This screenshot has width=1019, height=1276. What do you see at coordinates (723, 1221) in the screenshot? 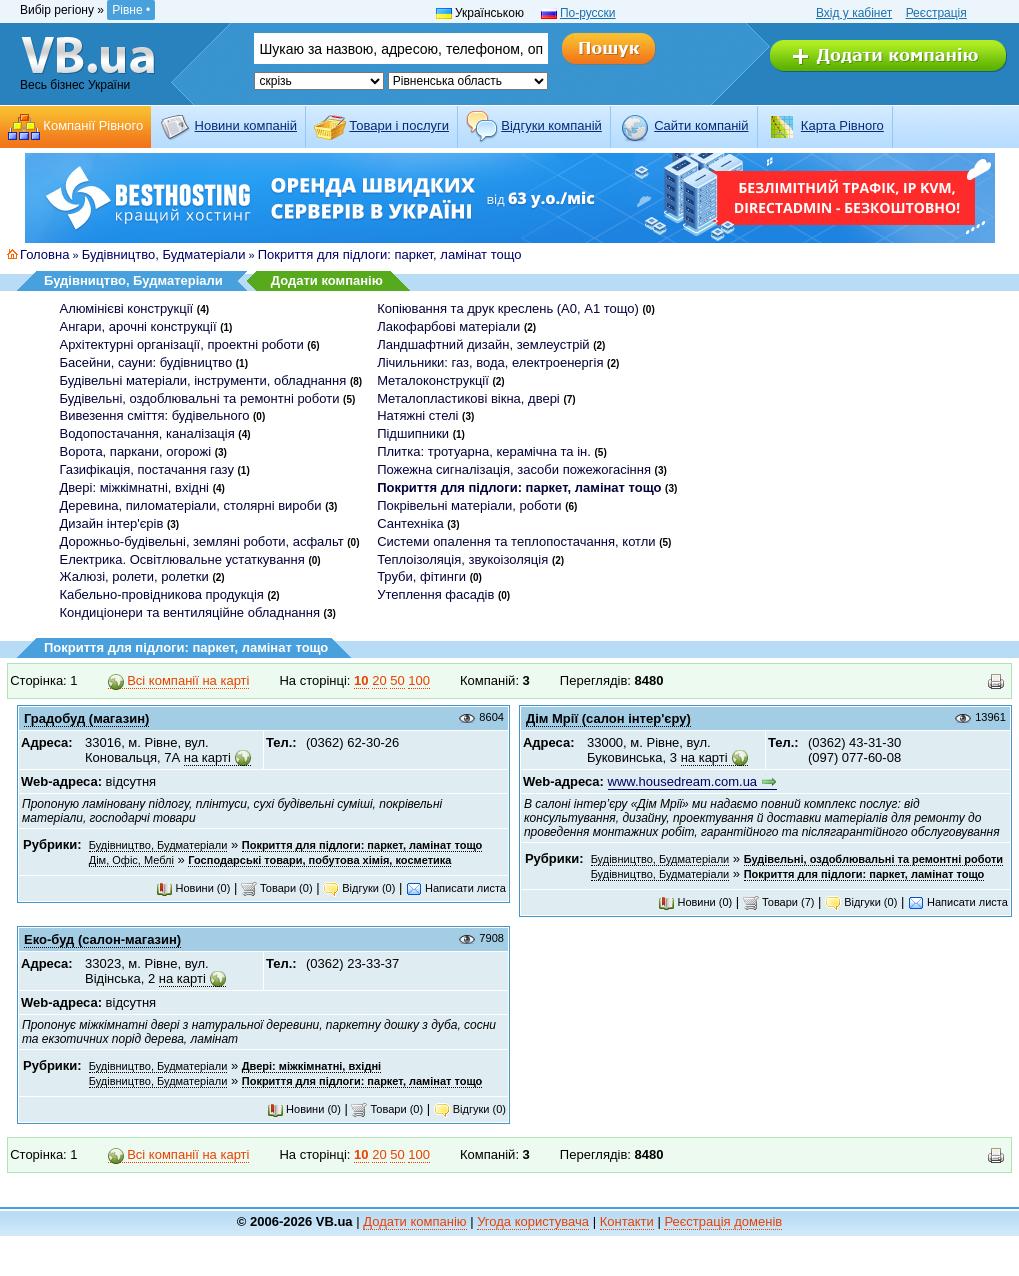
I see `Реєстрація доменів` at bounding box center [723, 1221].